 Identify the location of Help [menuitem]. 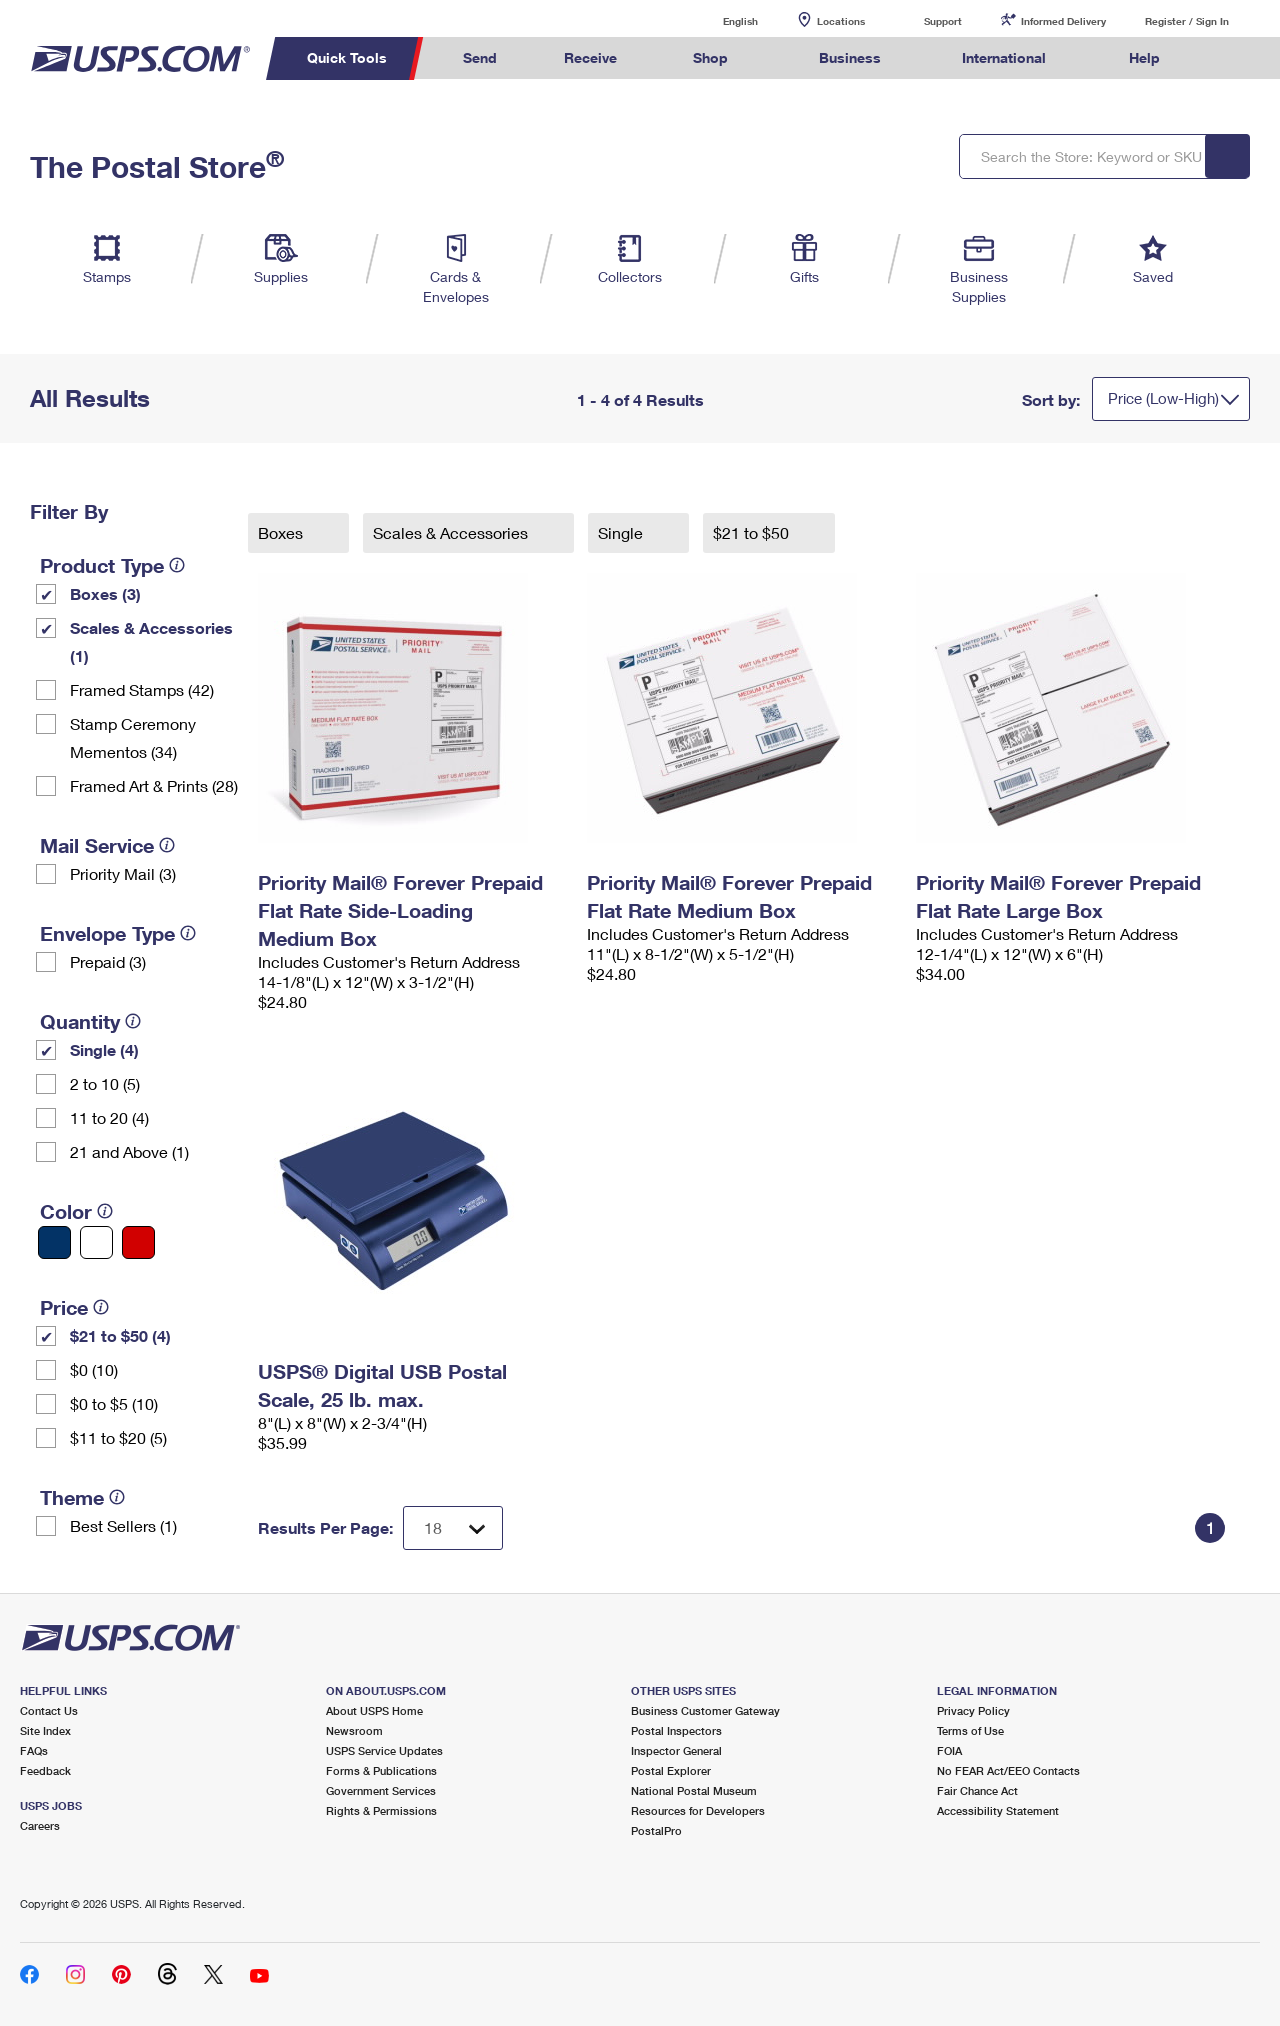
(1144, 57).